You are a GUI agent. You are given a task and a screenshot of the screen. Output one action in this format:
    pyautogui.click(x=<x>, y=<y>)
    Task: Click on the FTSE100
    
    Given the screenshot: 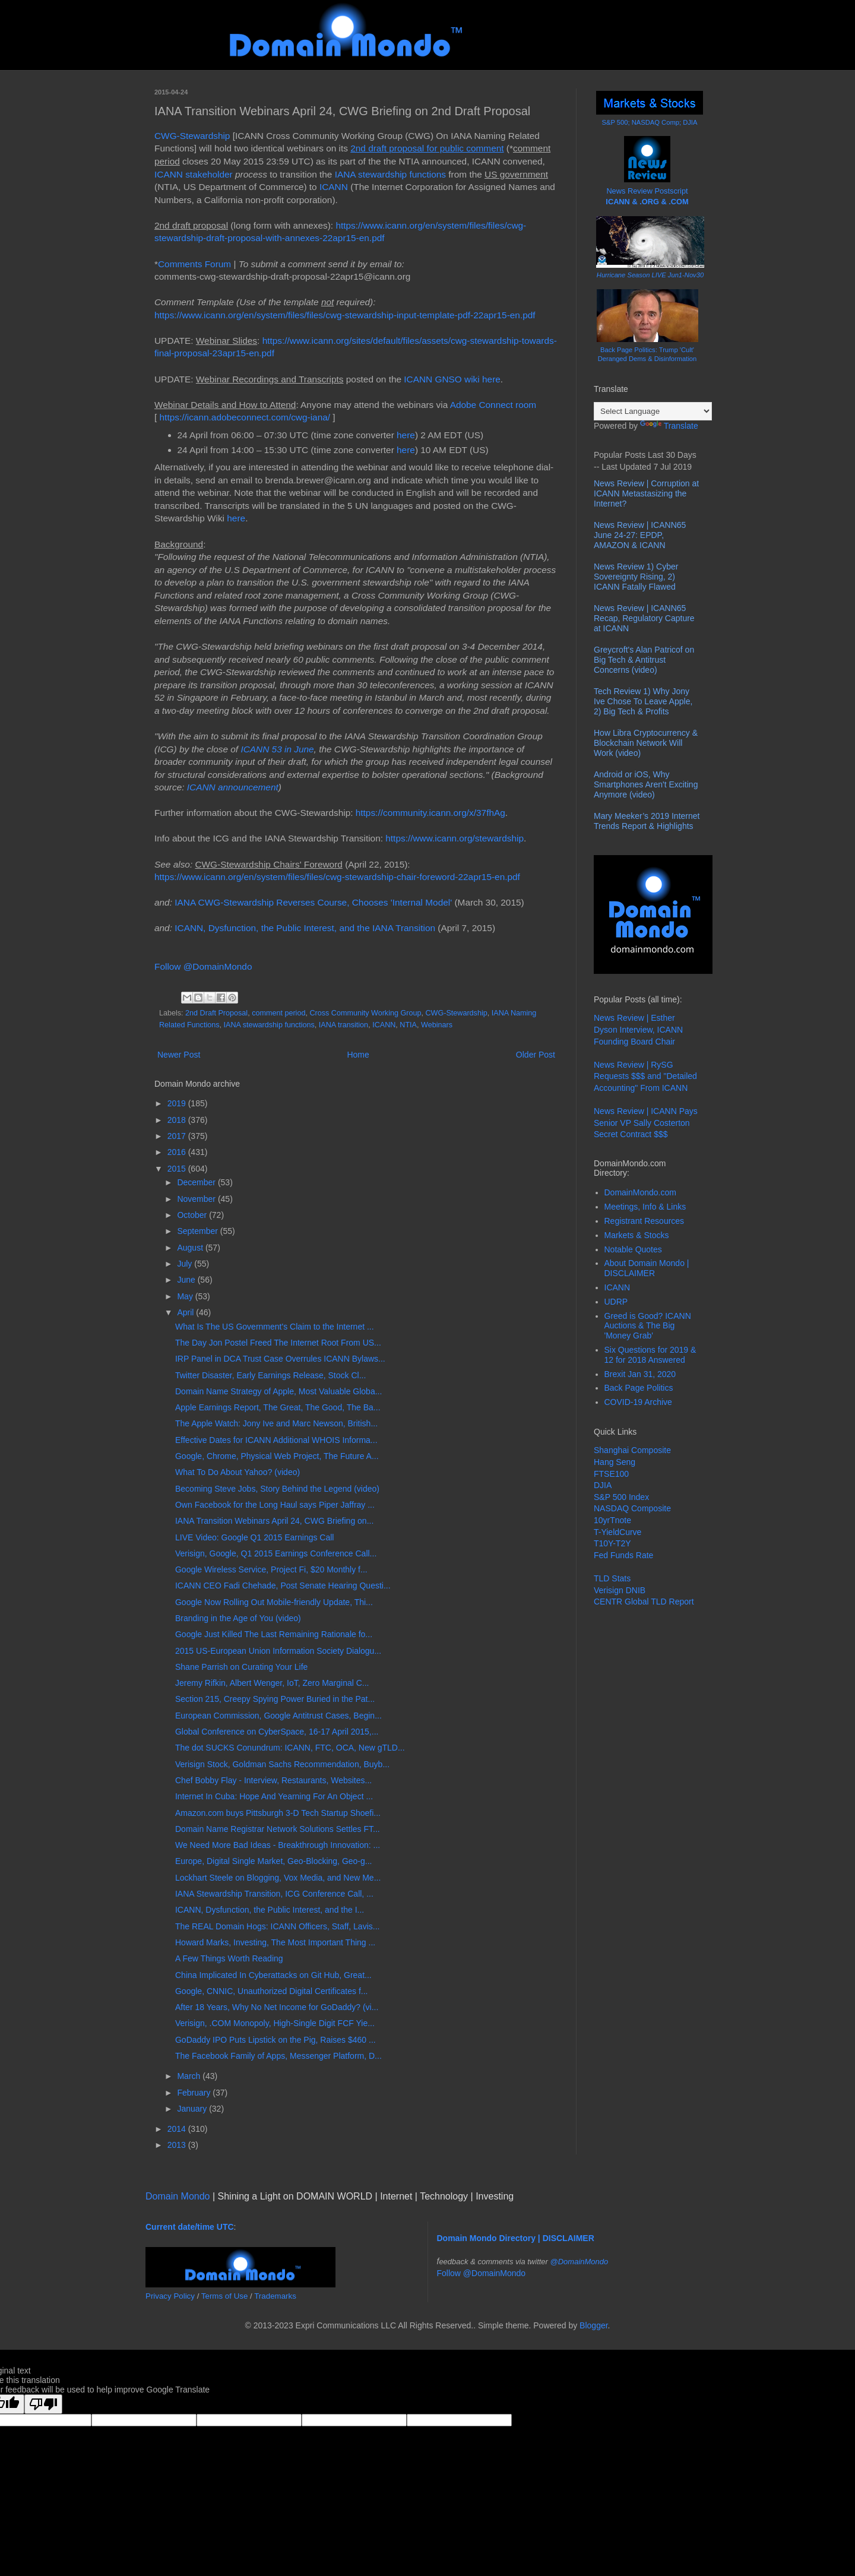 What is the action you would take?
    pyautogui.click(x=611, y=1474)
    